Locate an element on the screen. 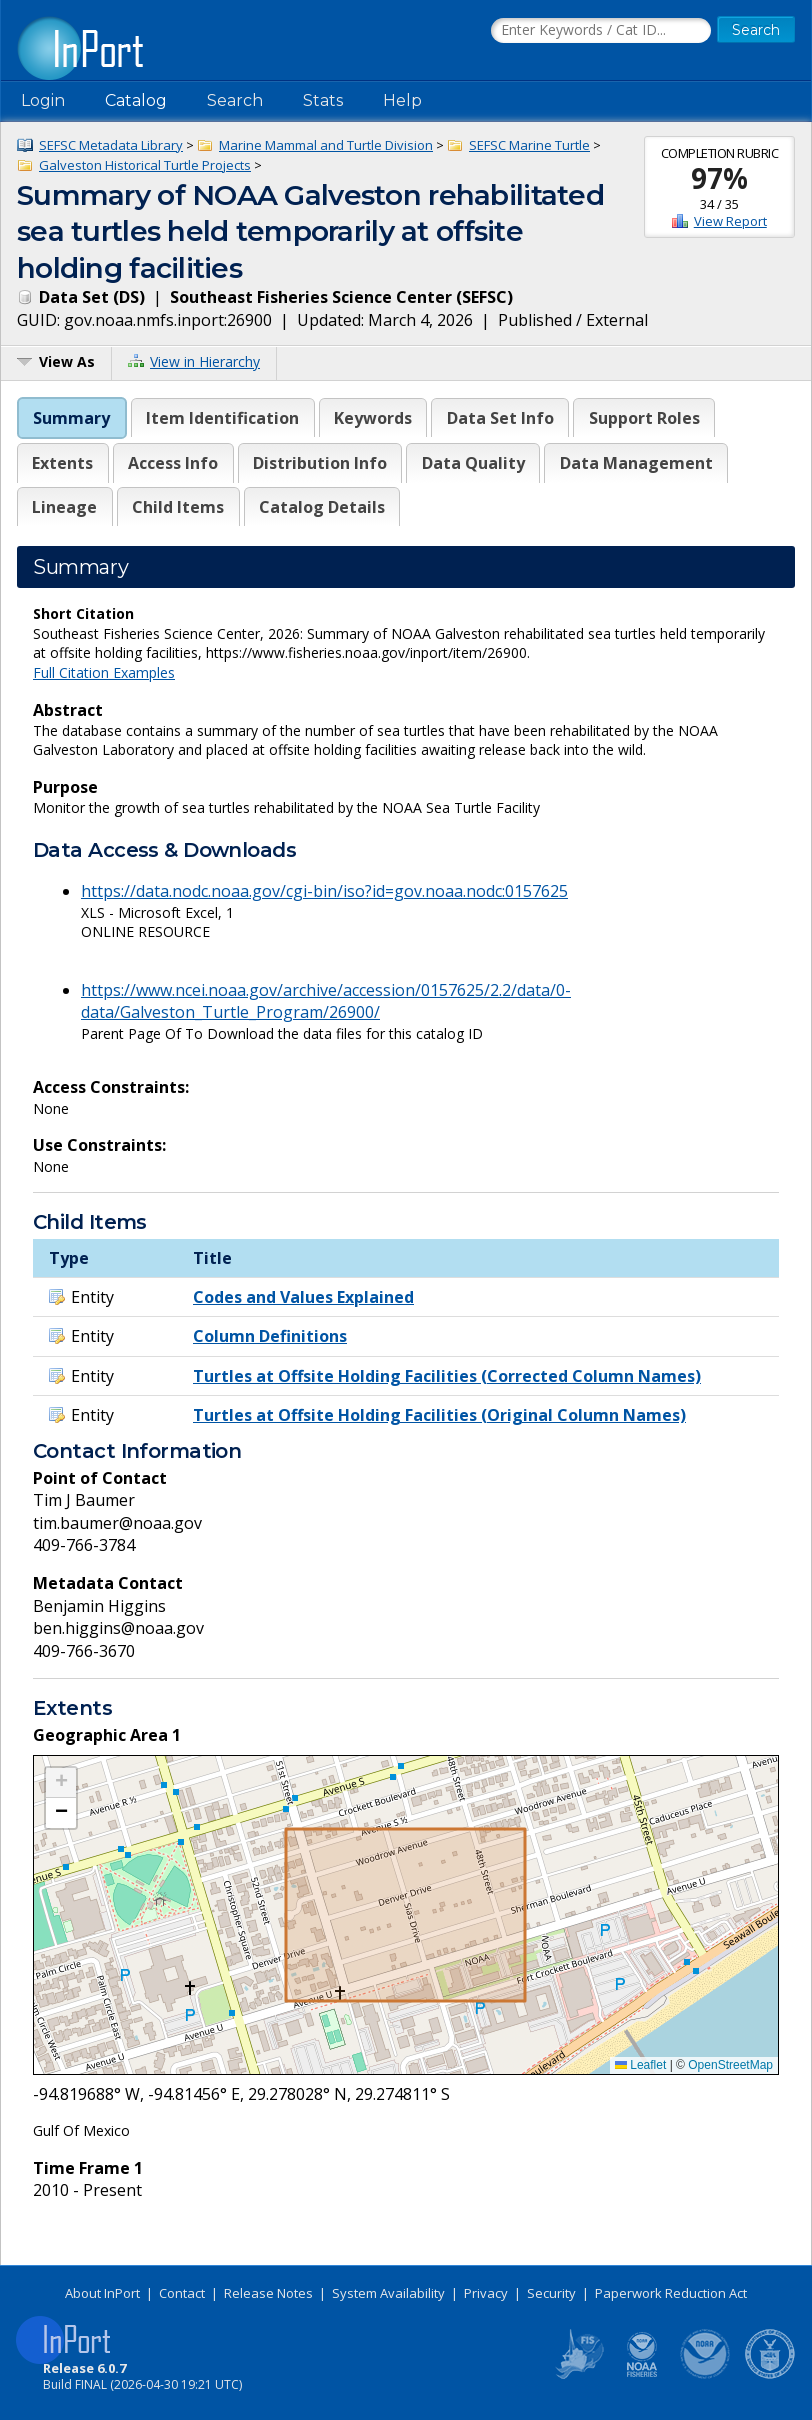 The width and height of the screenshot is (812, 2420). Stats is located at coordinates (323, 100).